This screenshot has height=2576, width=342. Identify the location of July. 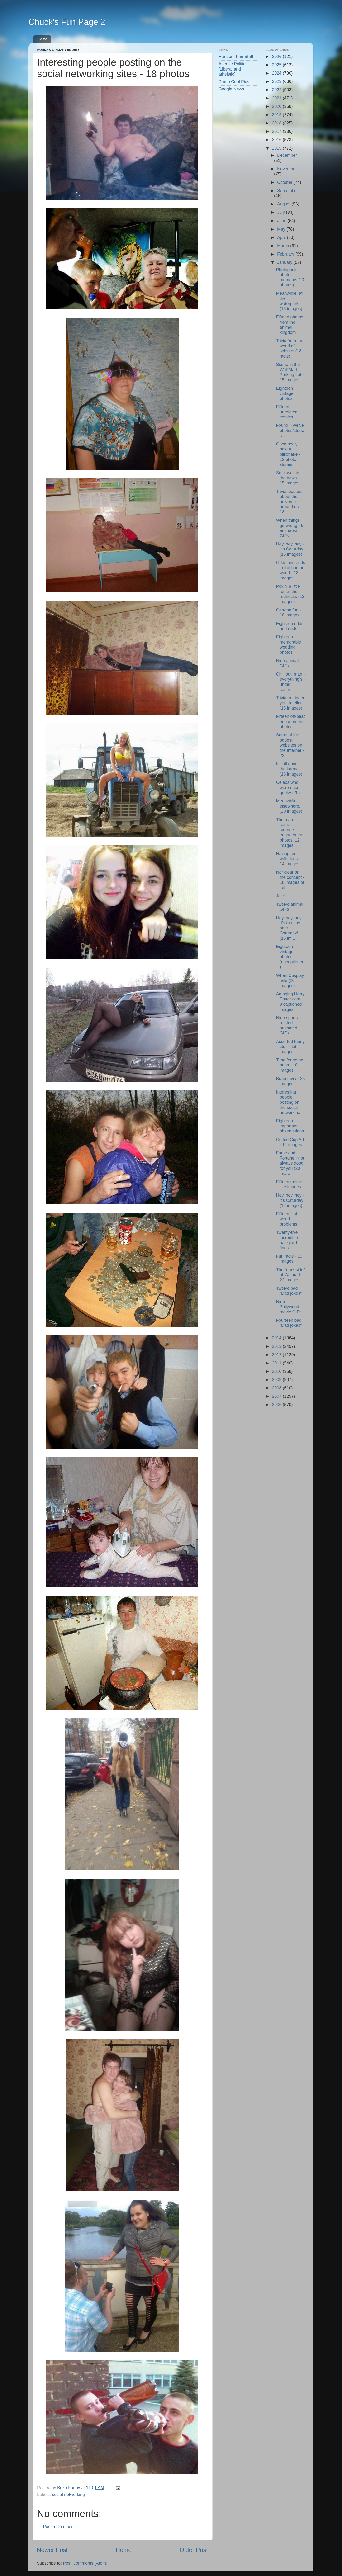
(281, 212).